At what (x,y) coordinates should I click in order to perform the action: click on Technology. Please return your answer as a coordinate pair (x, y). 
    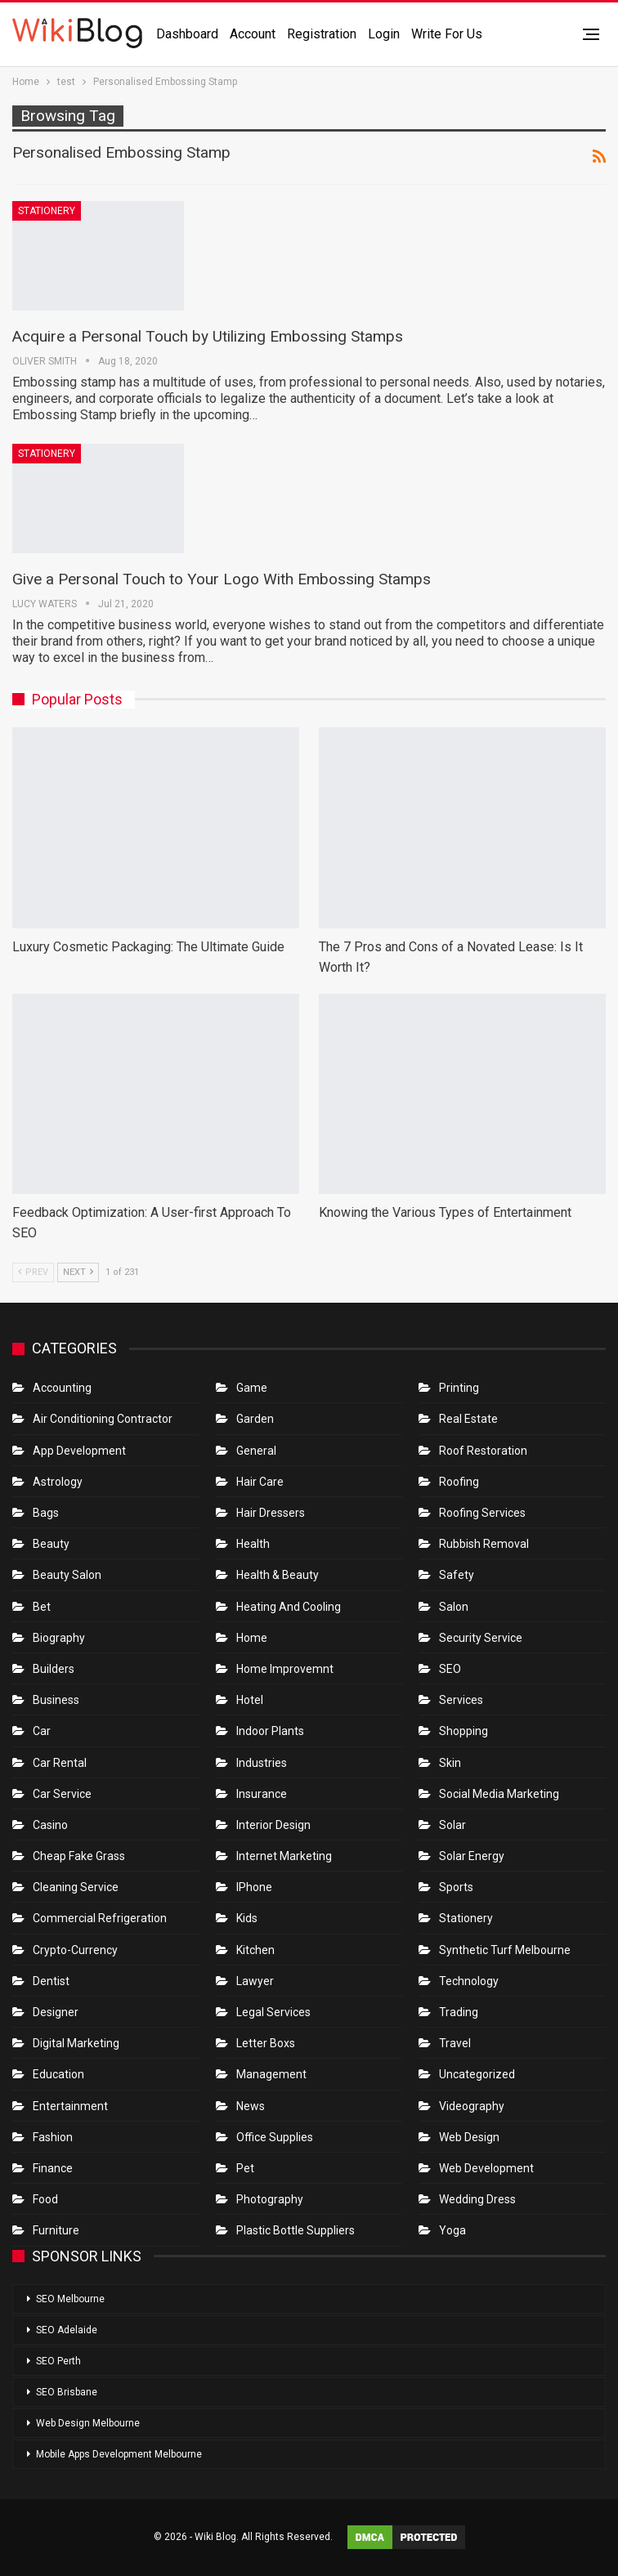
    Looking at the image, I should click on (469, 1981).